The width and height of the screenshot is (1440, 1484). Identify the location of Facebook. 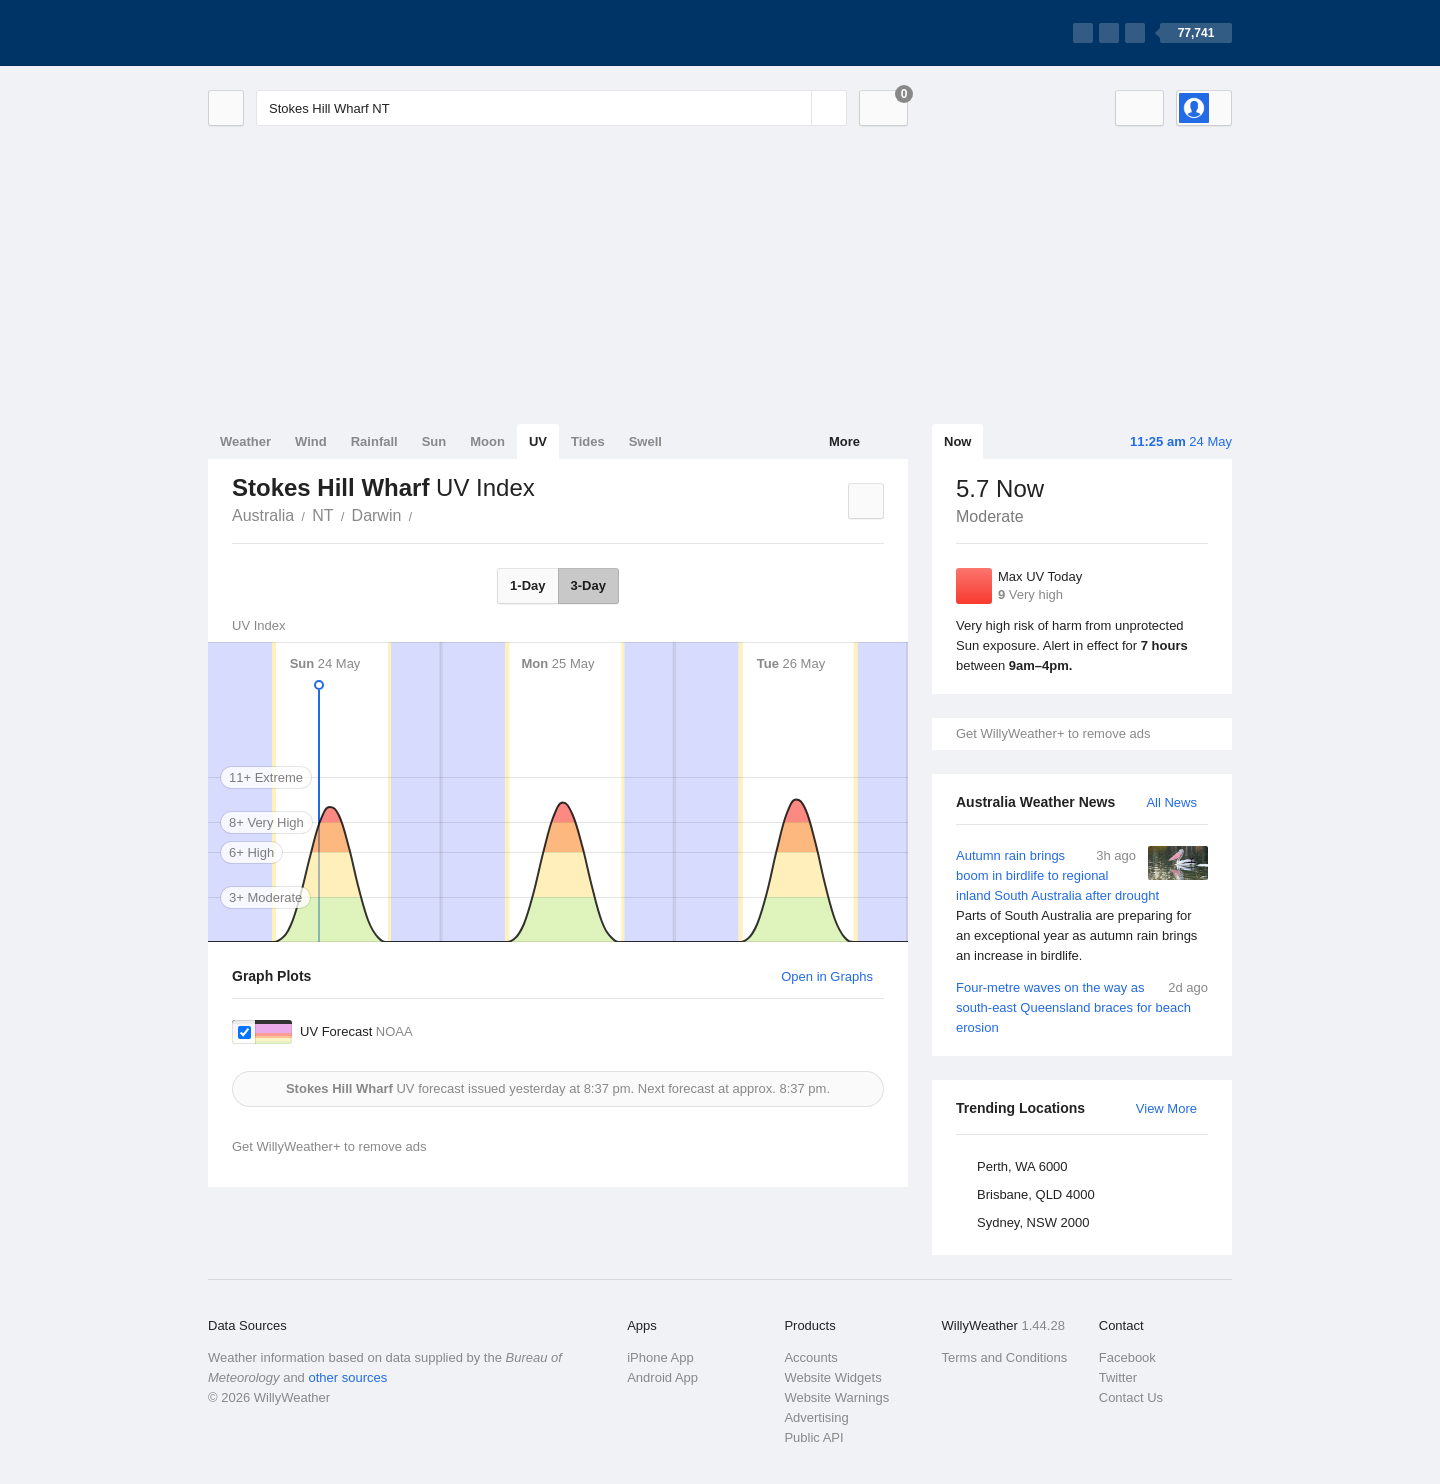
(1127, 1357).